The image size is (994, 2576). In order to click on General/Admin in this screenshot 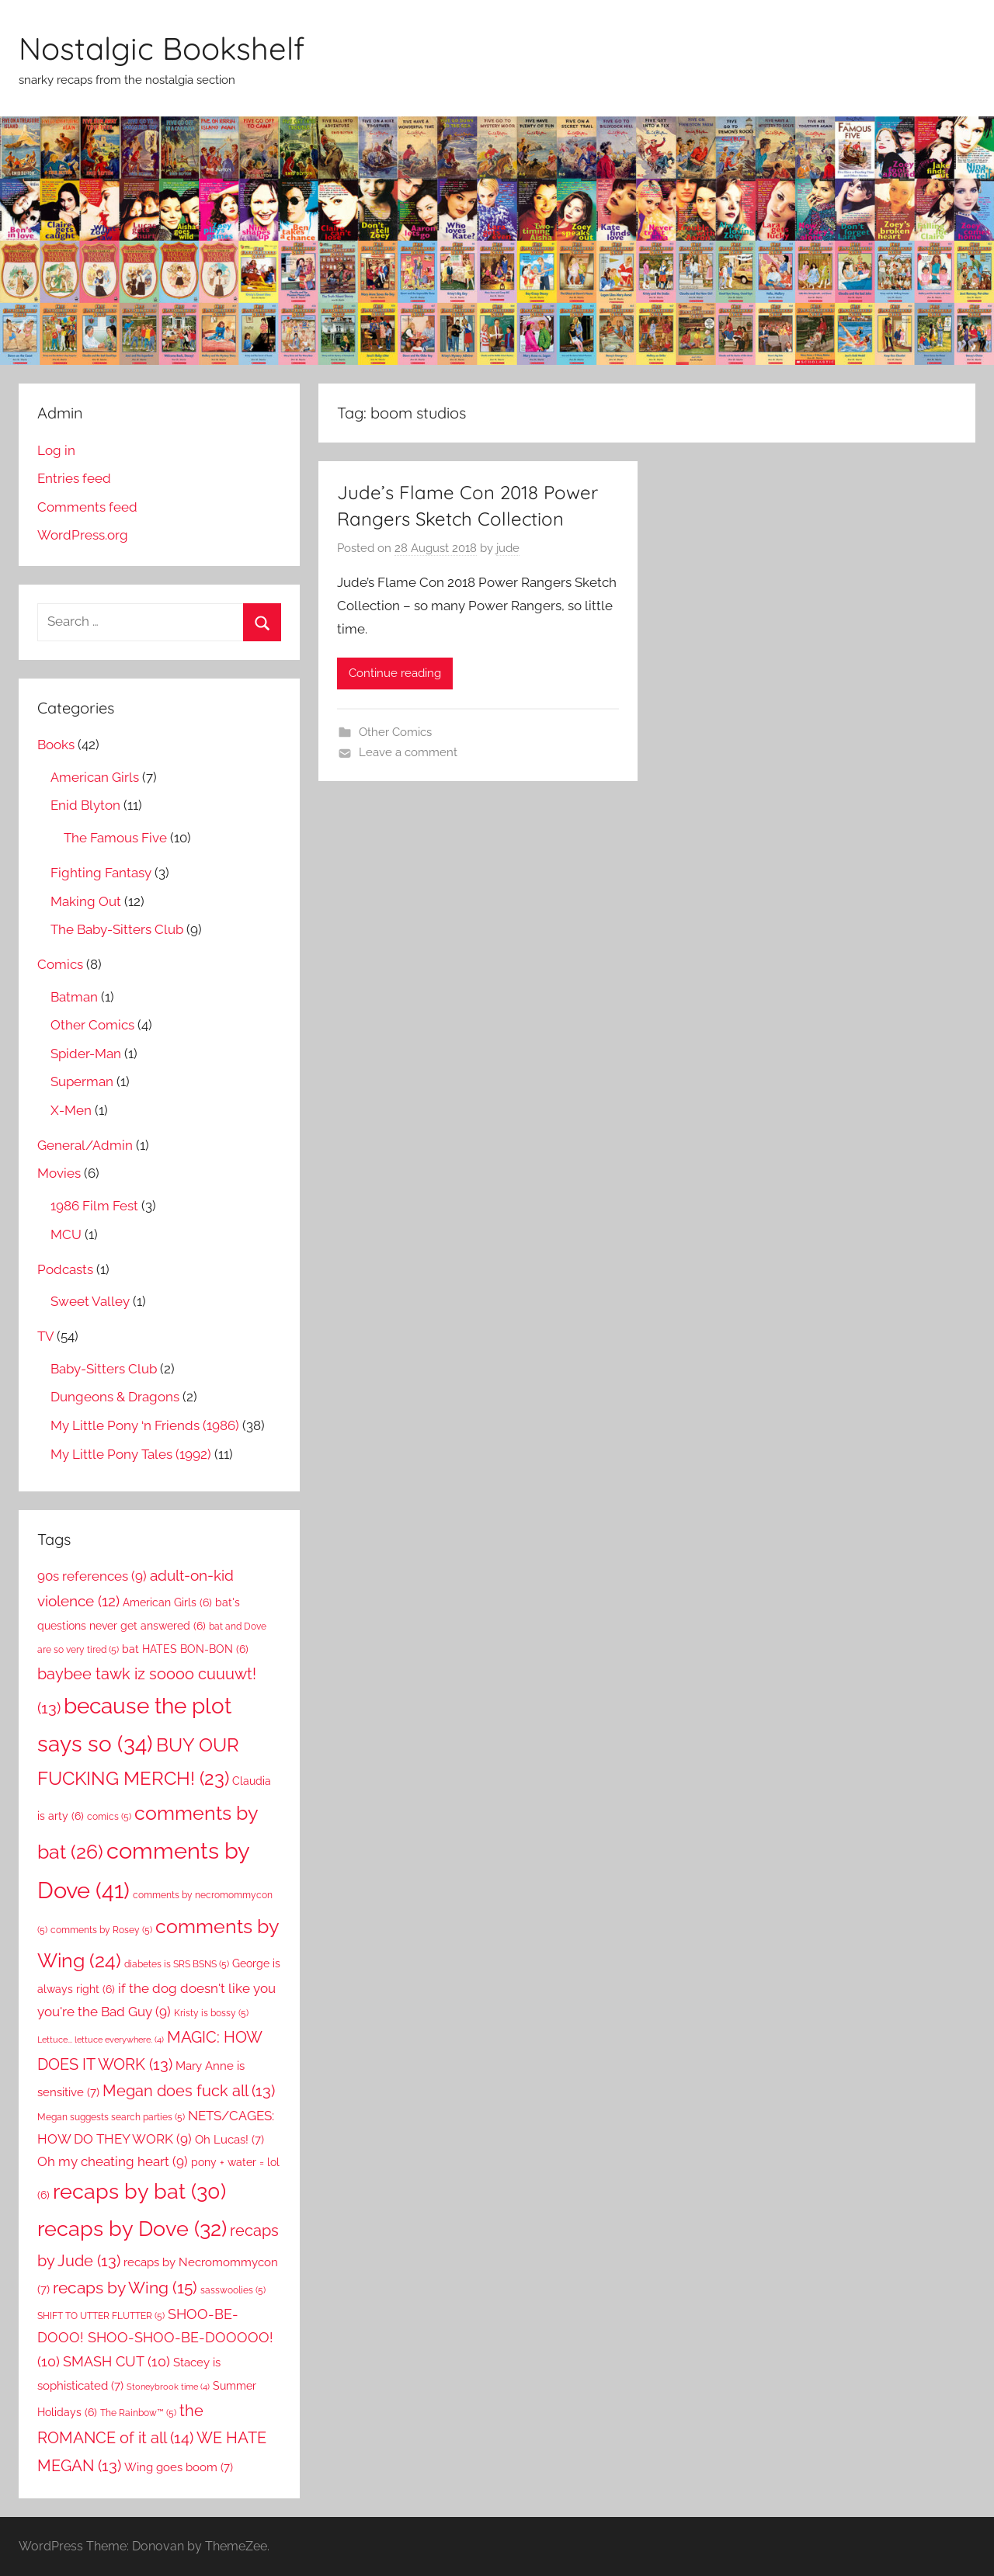, I will do `click(85, 1145)`.